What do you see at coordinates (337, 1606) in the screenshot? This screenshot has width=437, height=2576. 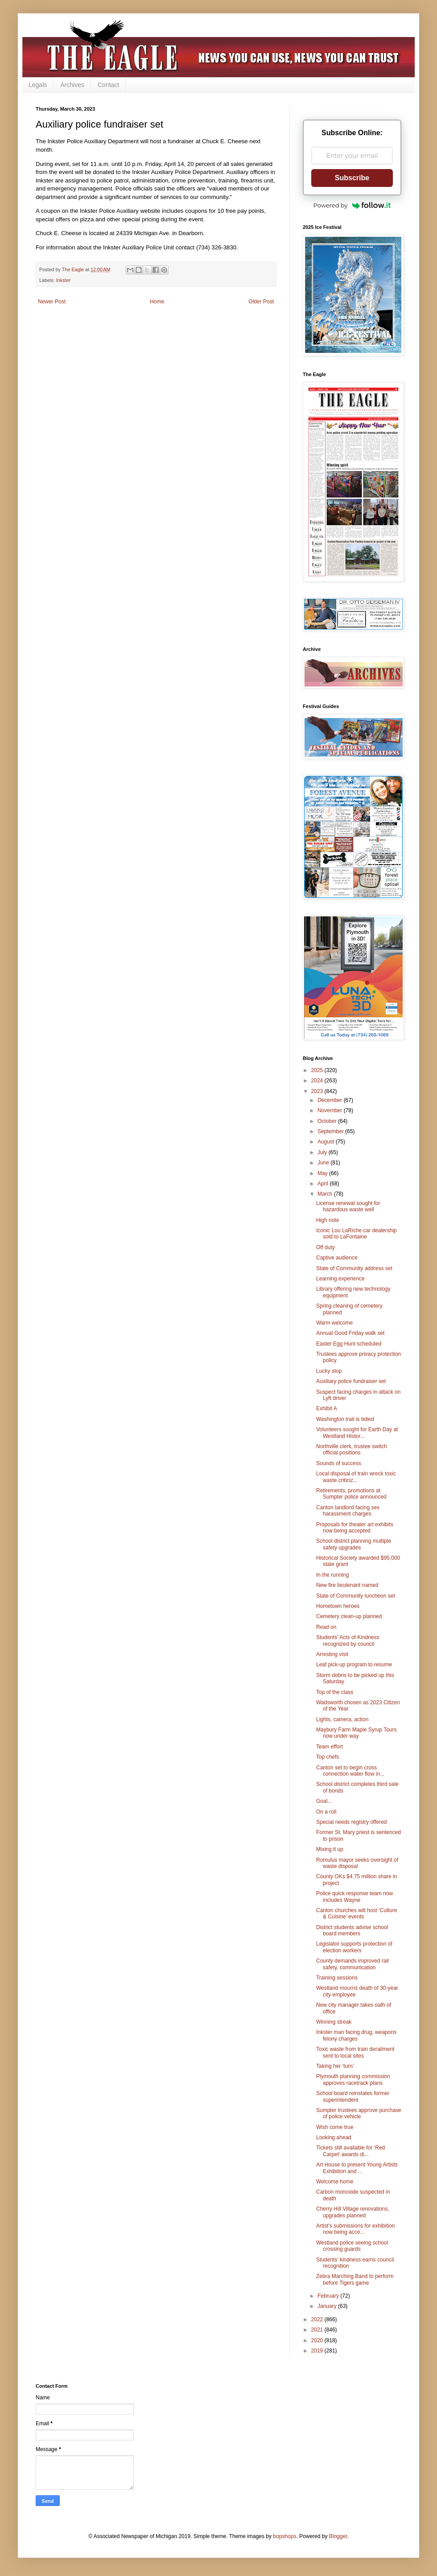 I see `Hometown heroes` at bounding box center [337, 1606].